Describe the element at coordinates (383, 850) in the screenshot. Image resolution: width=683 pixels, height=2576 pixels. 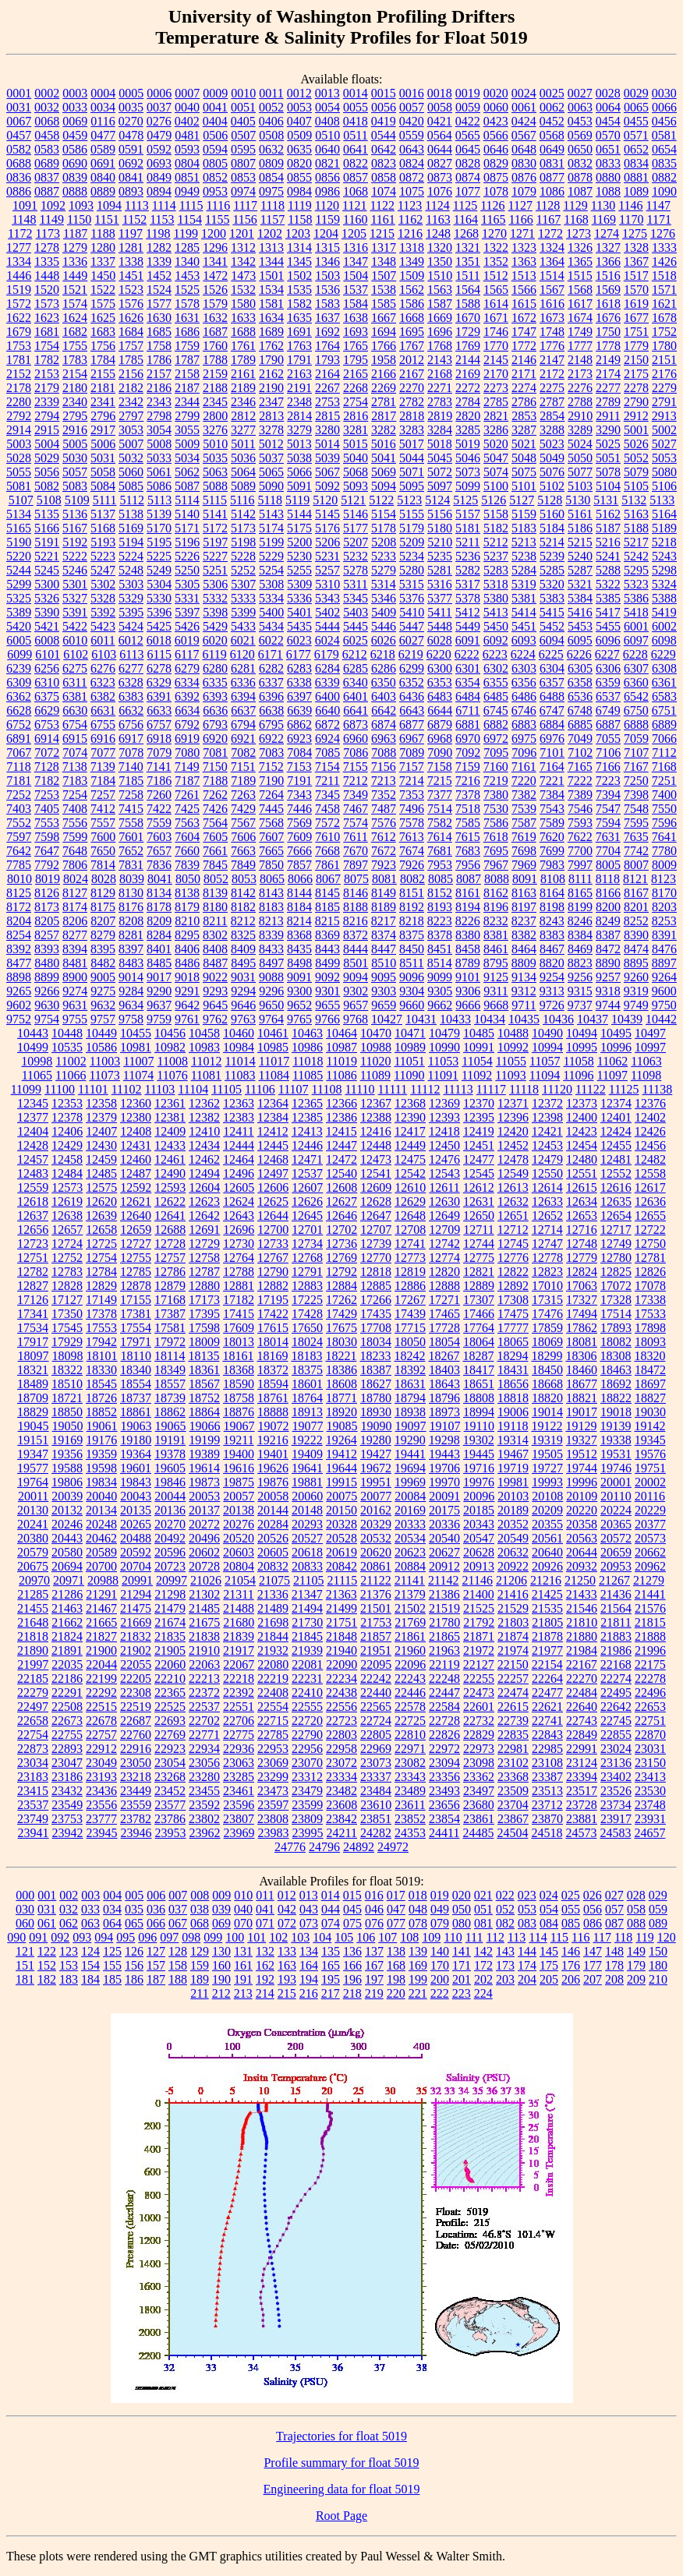
I see `7672` at that location.